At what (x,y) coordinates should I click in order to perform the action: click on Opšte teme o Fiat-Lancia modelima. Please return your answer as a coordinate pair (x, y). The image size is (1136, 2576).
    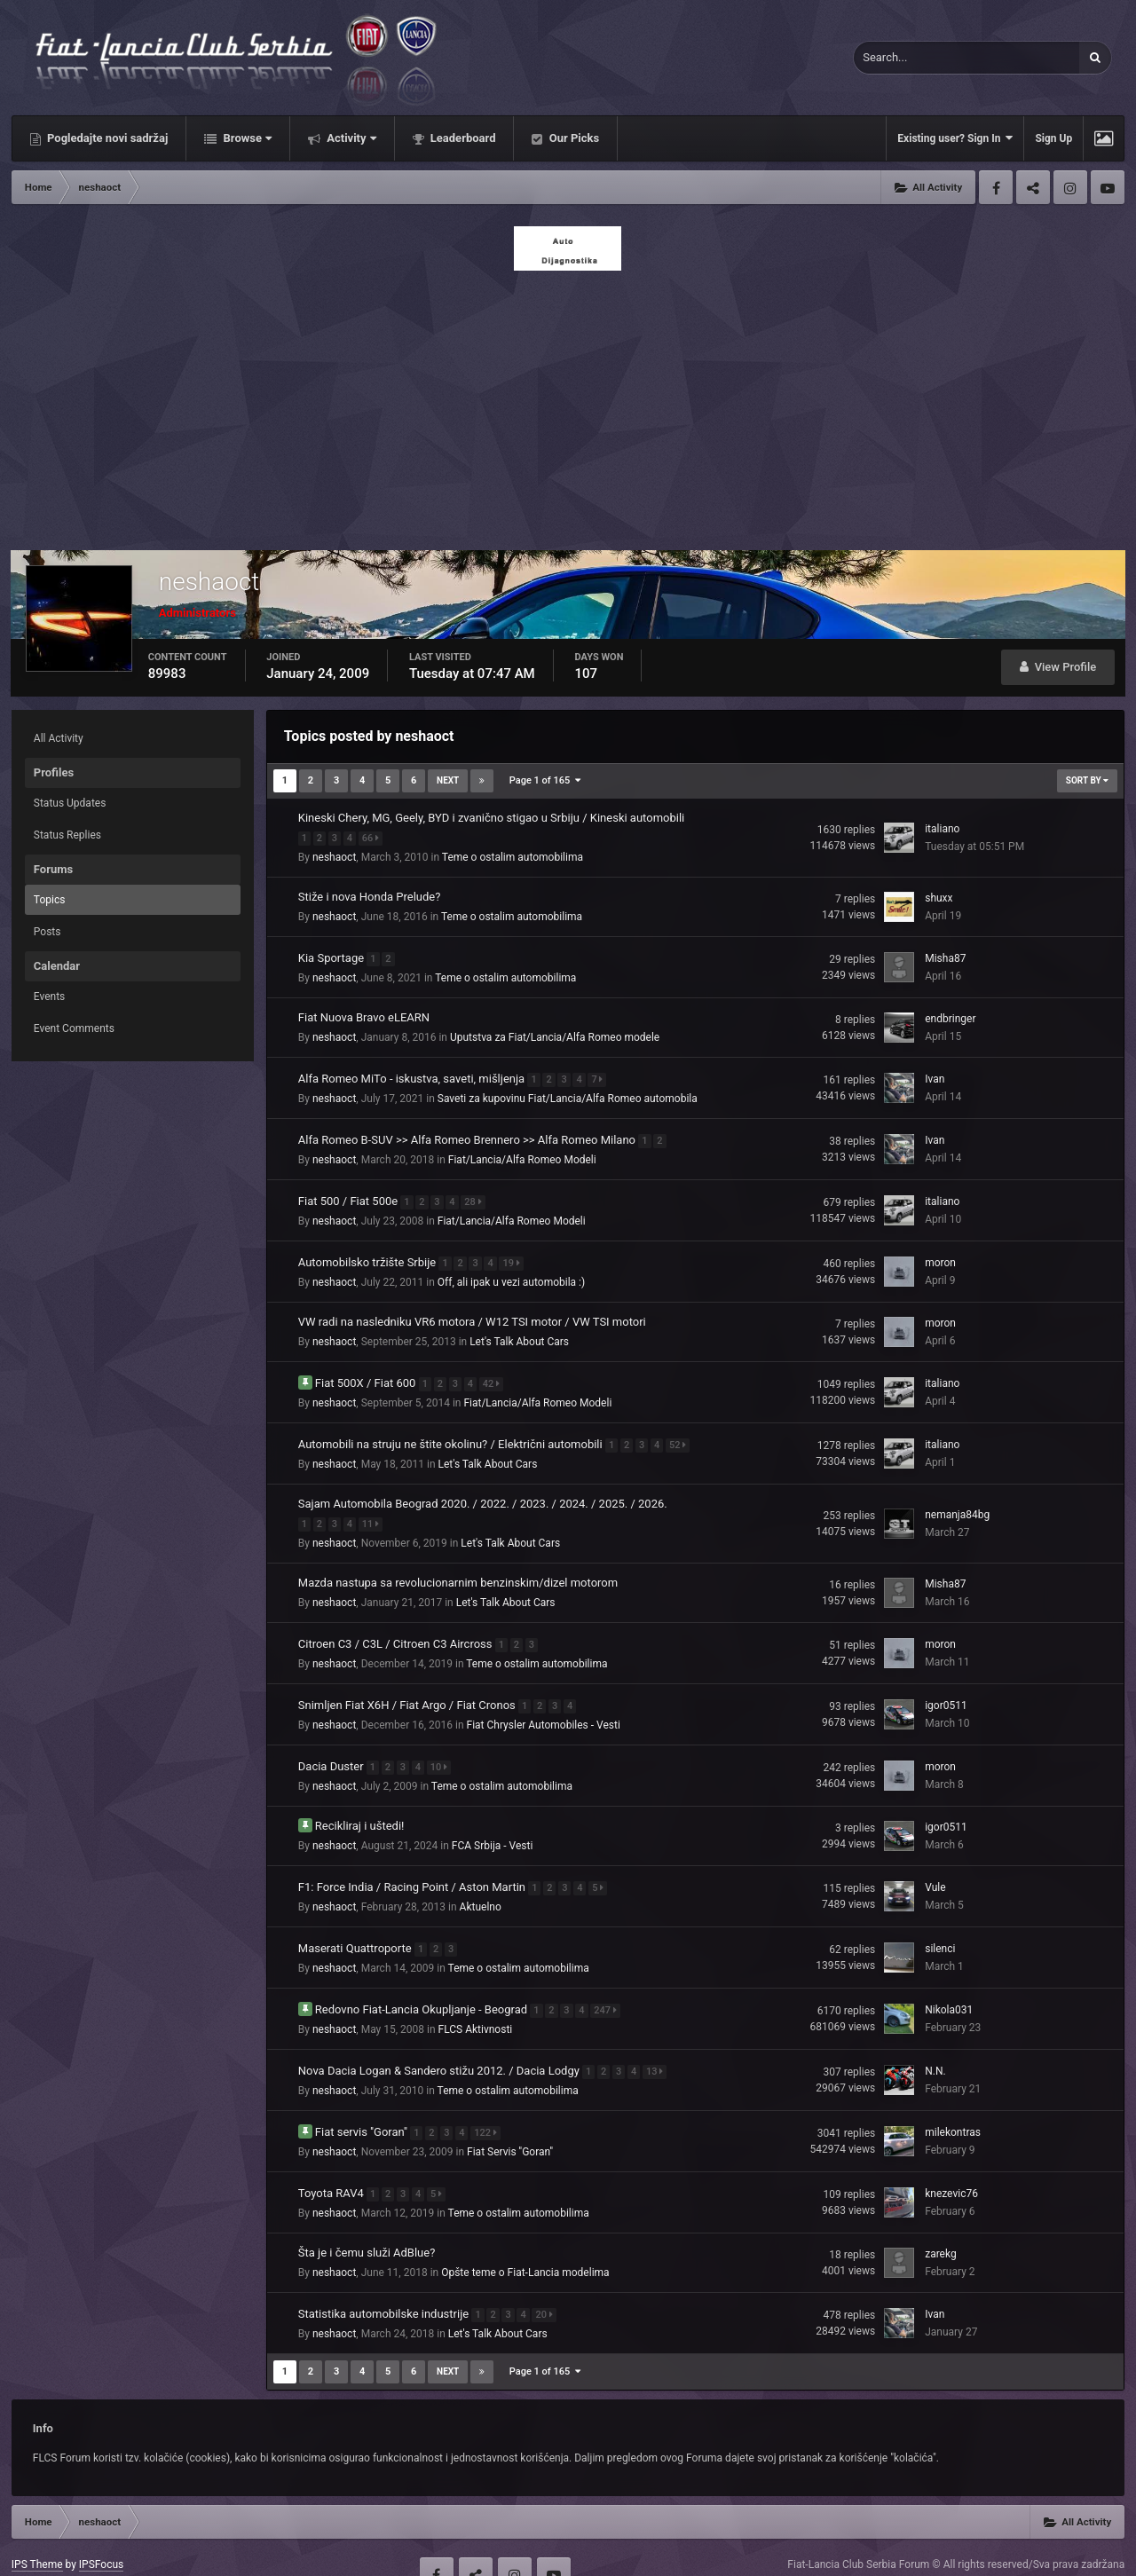
    Looking at the image, I should click on (525, 2240).